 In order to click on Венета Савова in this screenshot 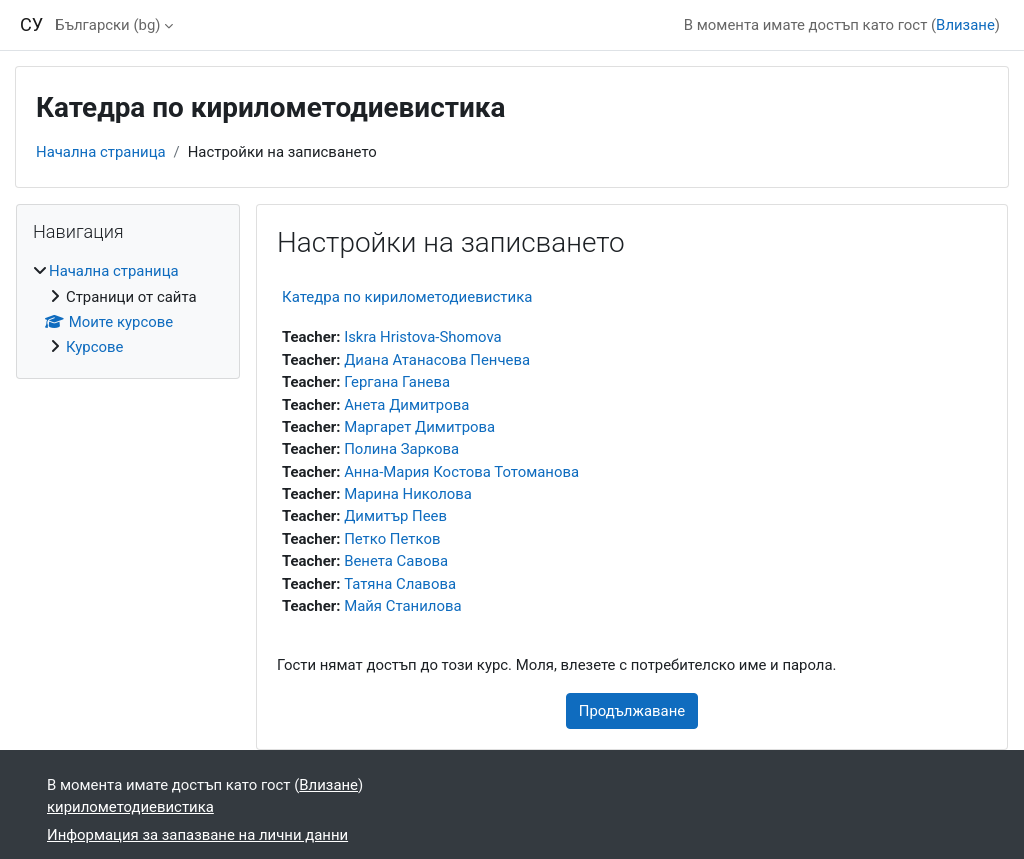, I will do `click(396, 561)`.